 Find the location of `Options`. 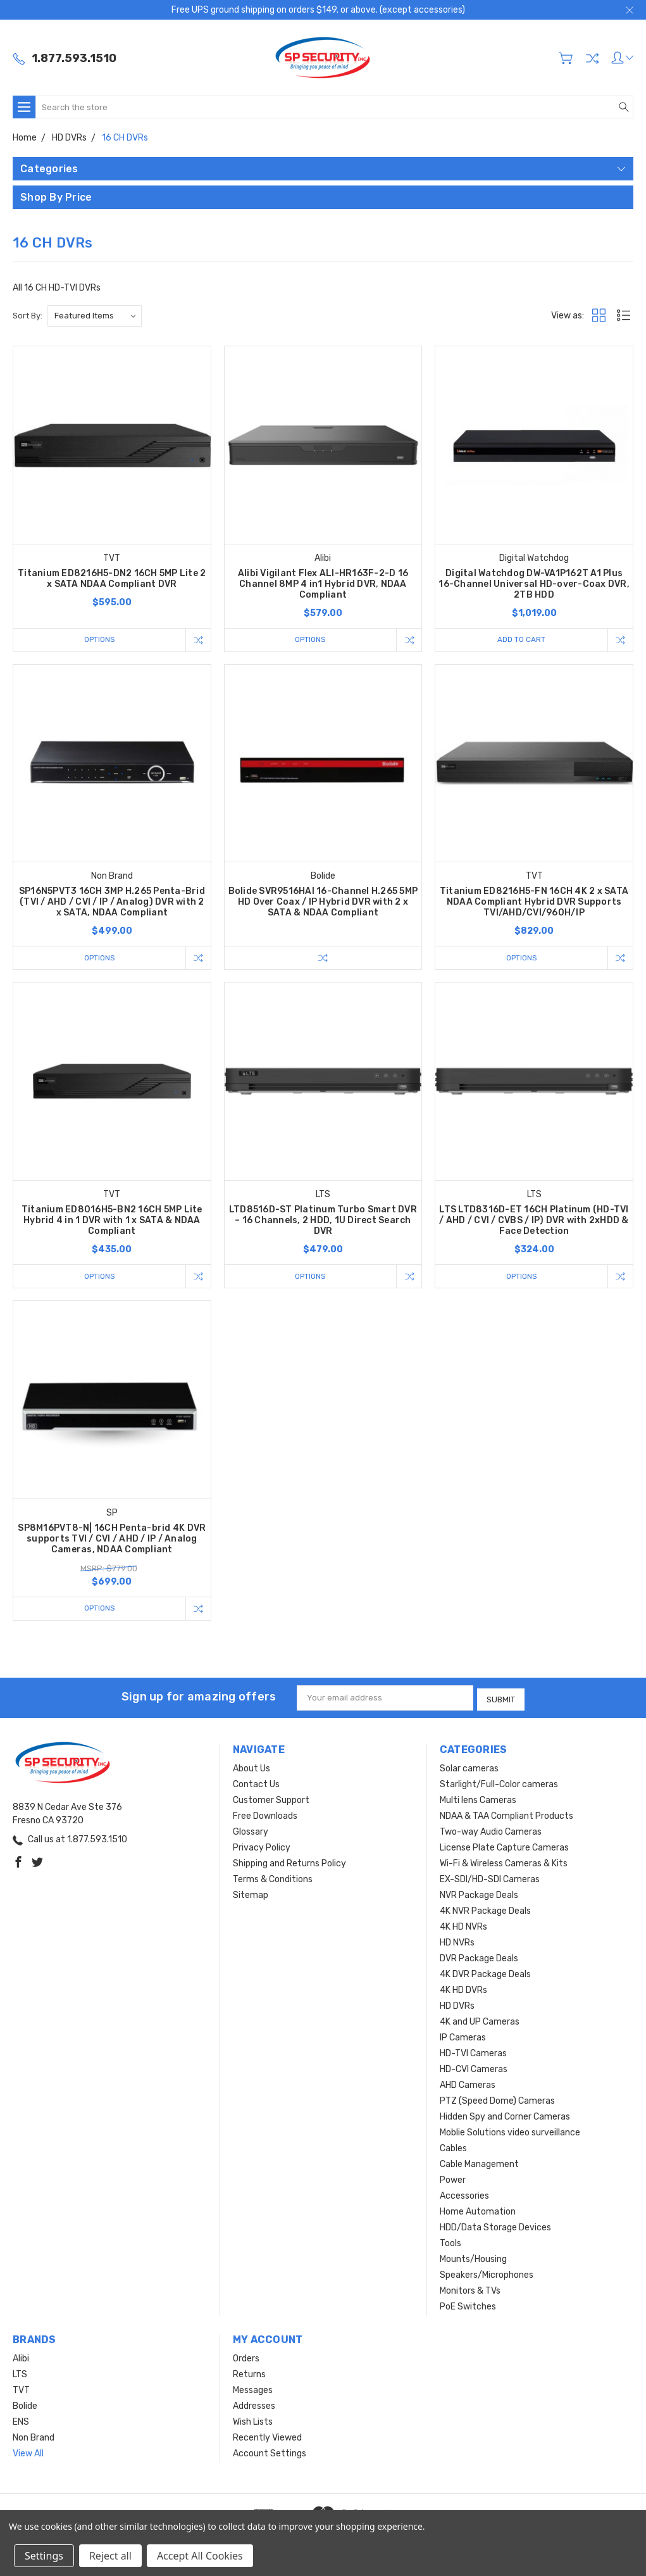

Options is located at coordinates (97, 639).